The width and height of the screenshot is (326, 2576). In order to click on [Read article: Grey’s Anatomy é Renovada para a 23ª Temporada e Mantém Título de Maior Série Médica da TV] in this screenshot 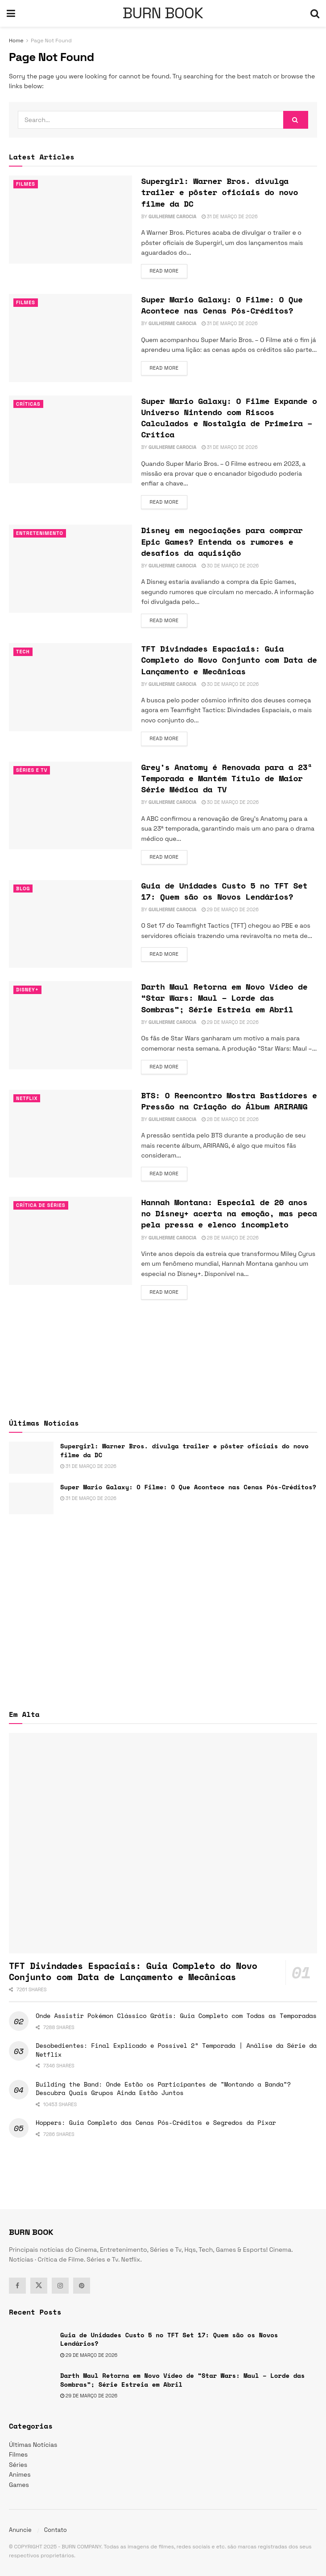, I will do `click(70, 806)`.